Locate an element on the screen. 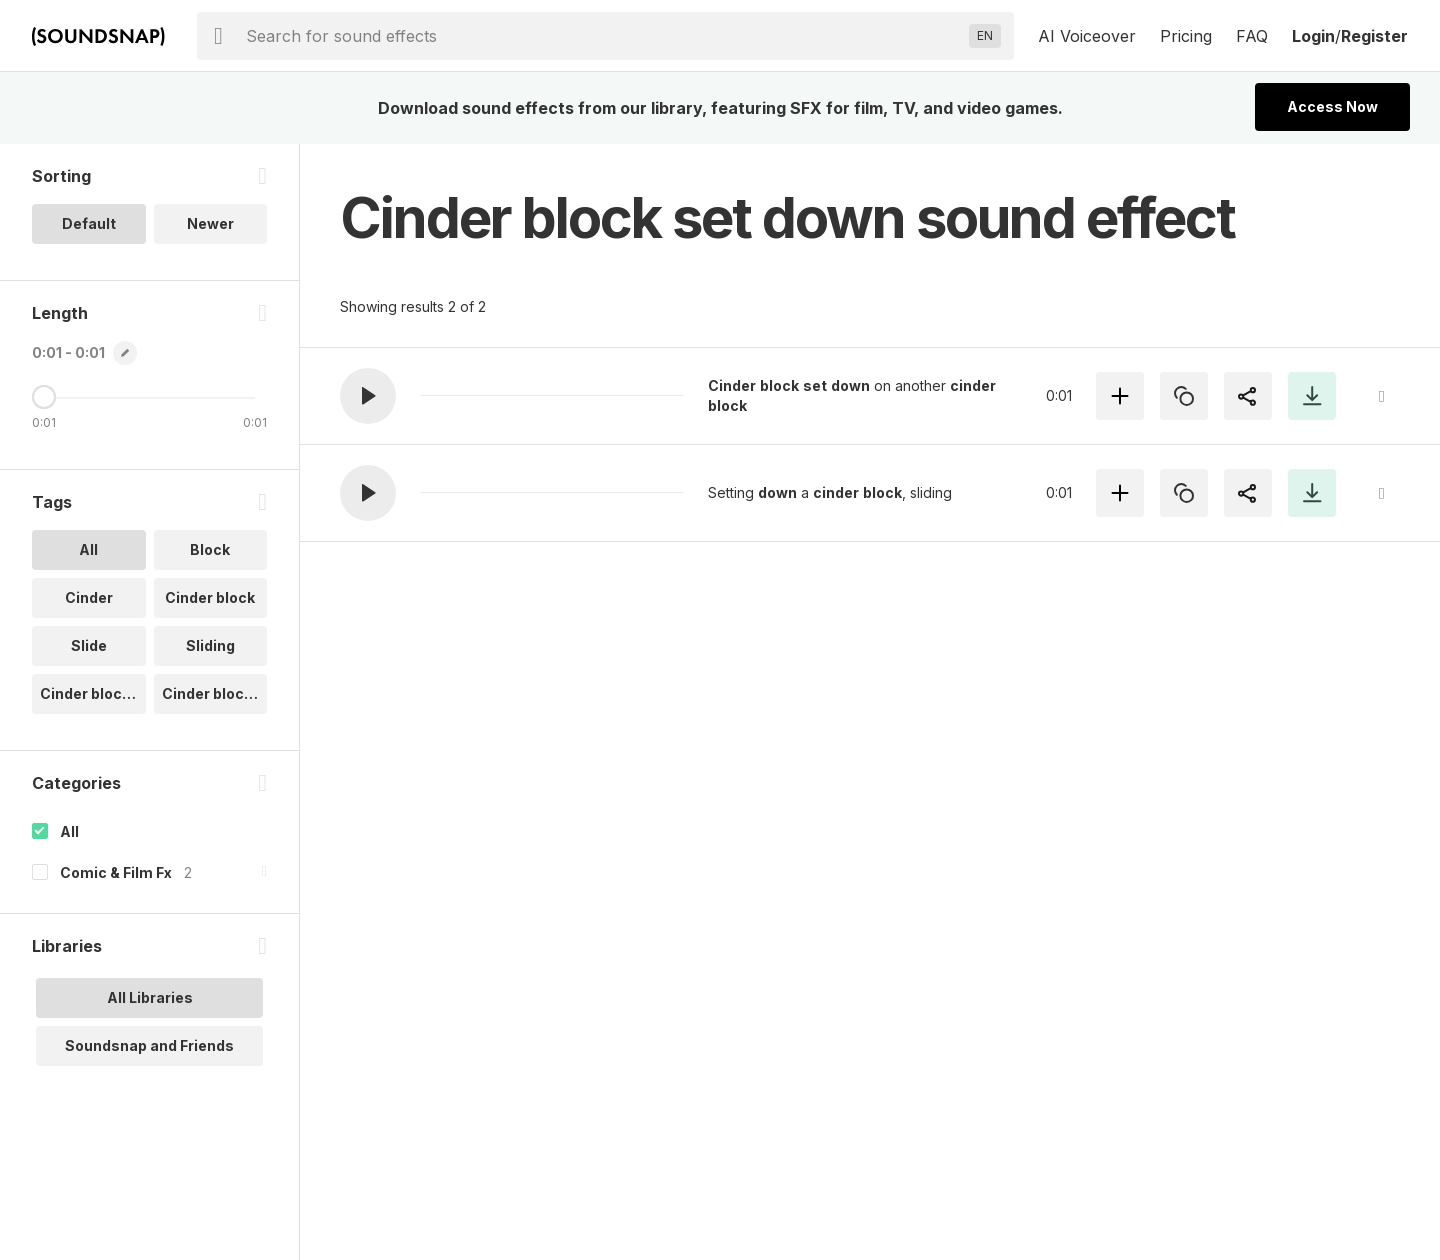 The image size is (1440, 1260). [Maximum Length] is located at coordinates (44, 397).